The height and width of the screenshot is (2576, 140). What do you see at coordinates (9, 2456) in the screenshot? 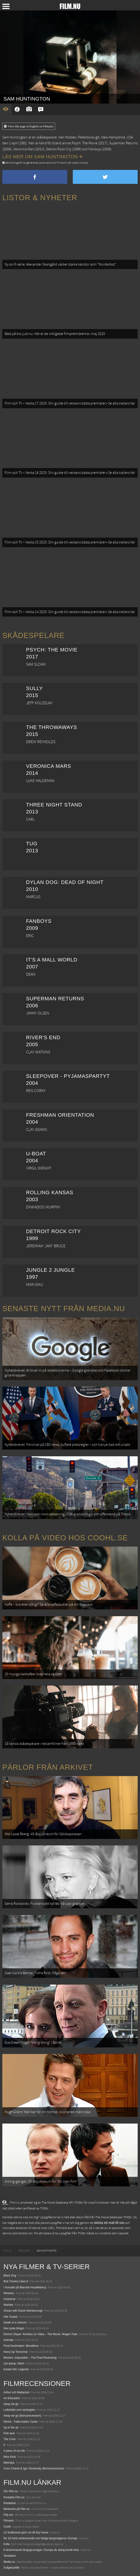
I see `Miss Kicki` at bounding box center [9, 2456].